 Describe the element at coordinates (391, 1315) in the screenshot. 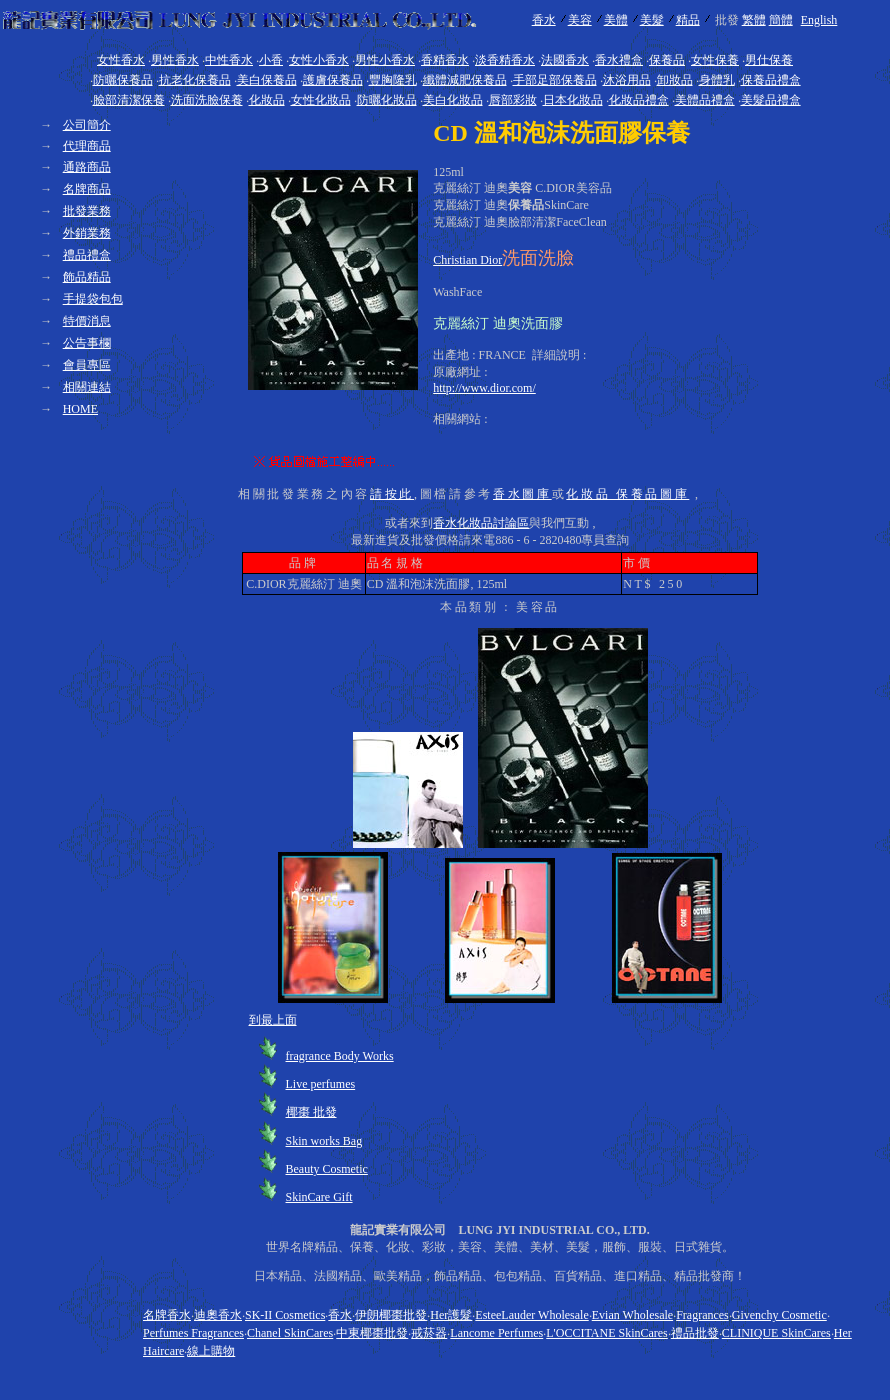

I see `伊朗椰棗批發` at that location.